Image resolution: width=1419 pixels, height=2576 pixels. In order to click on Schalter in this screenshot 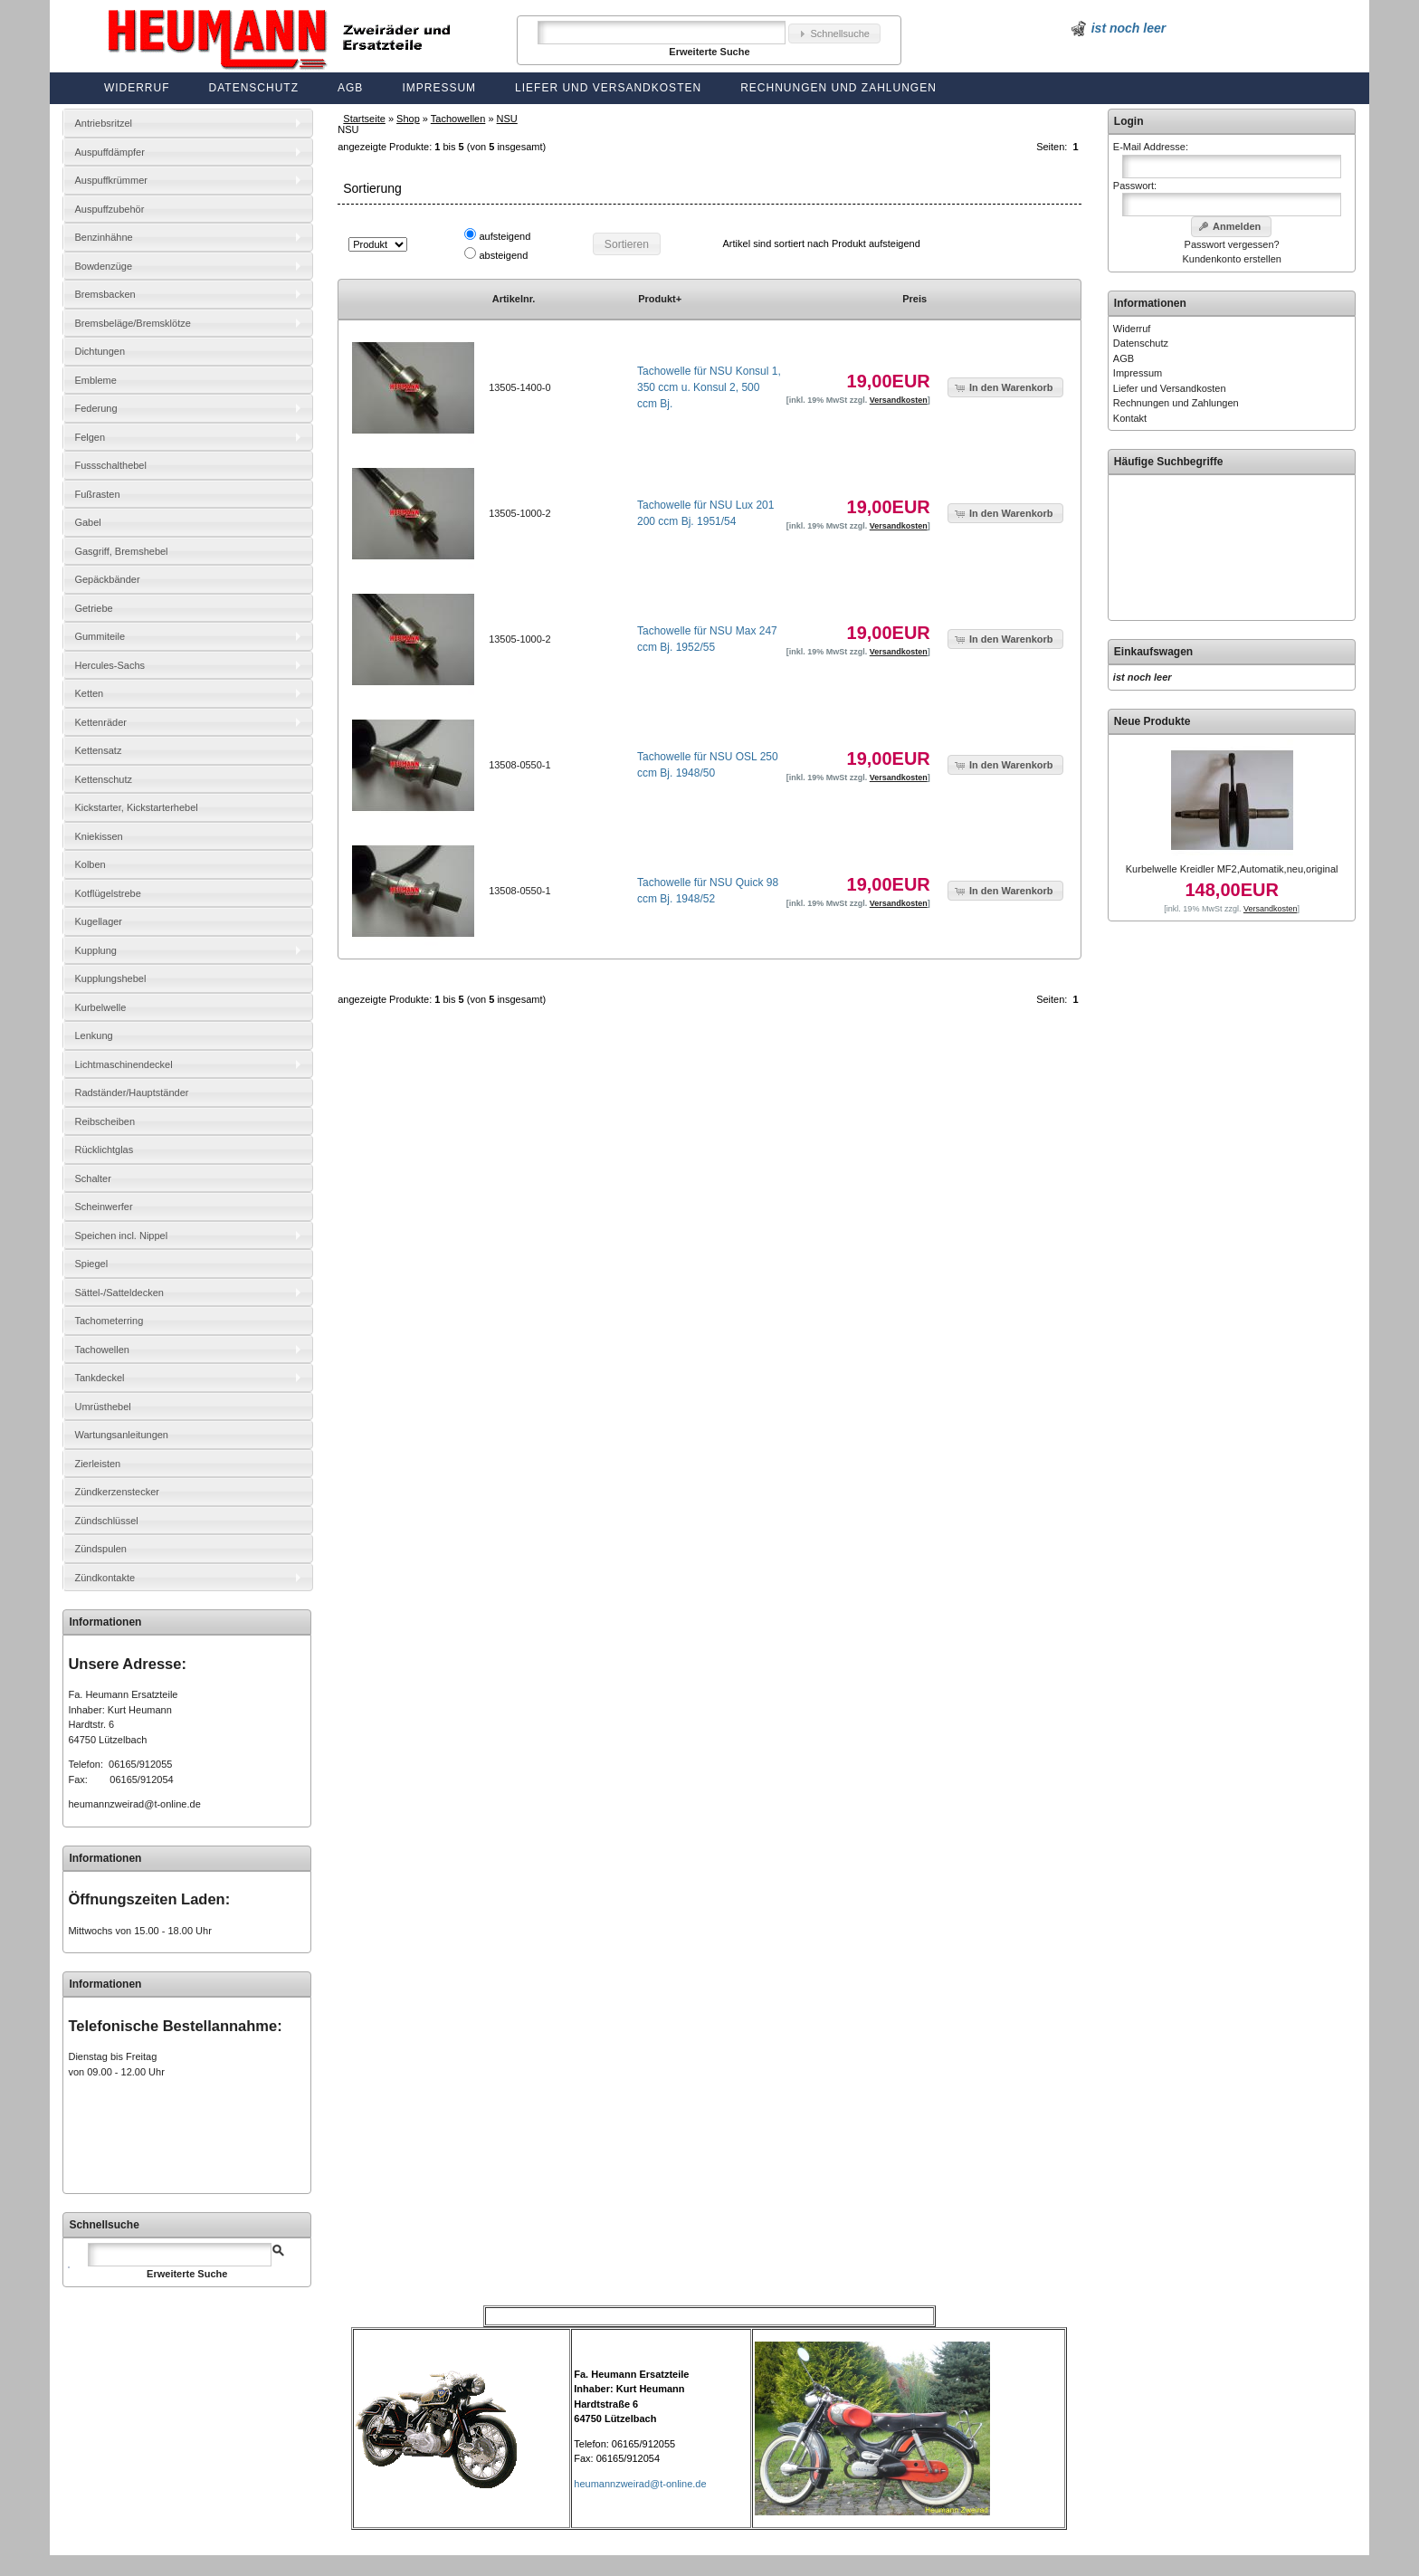, I will do `click(92, 1178)`.